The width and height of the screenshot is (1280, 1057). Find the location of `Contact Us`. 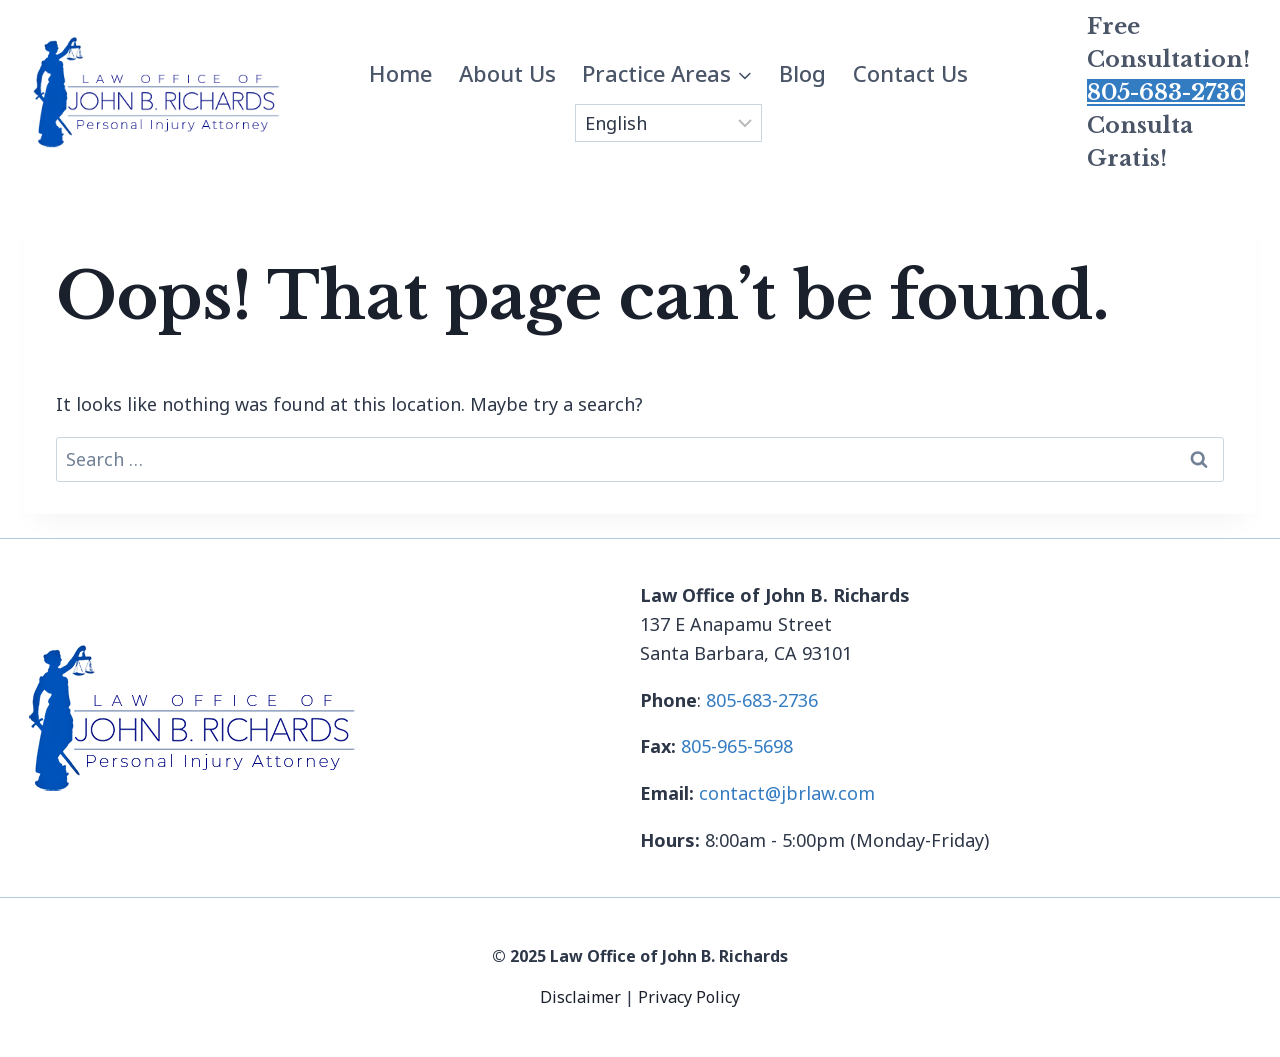

Contact Us is located at coordinates (910, 73).